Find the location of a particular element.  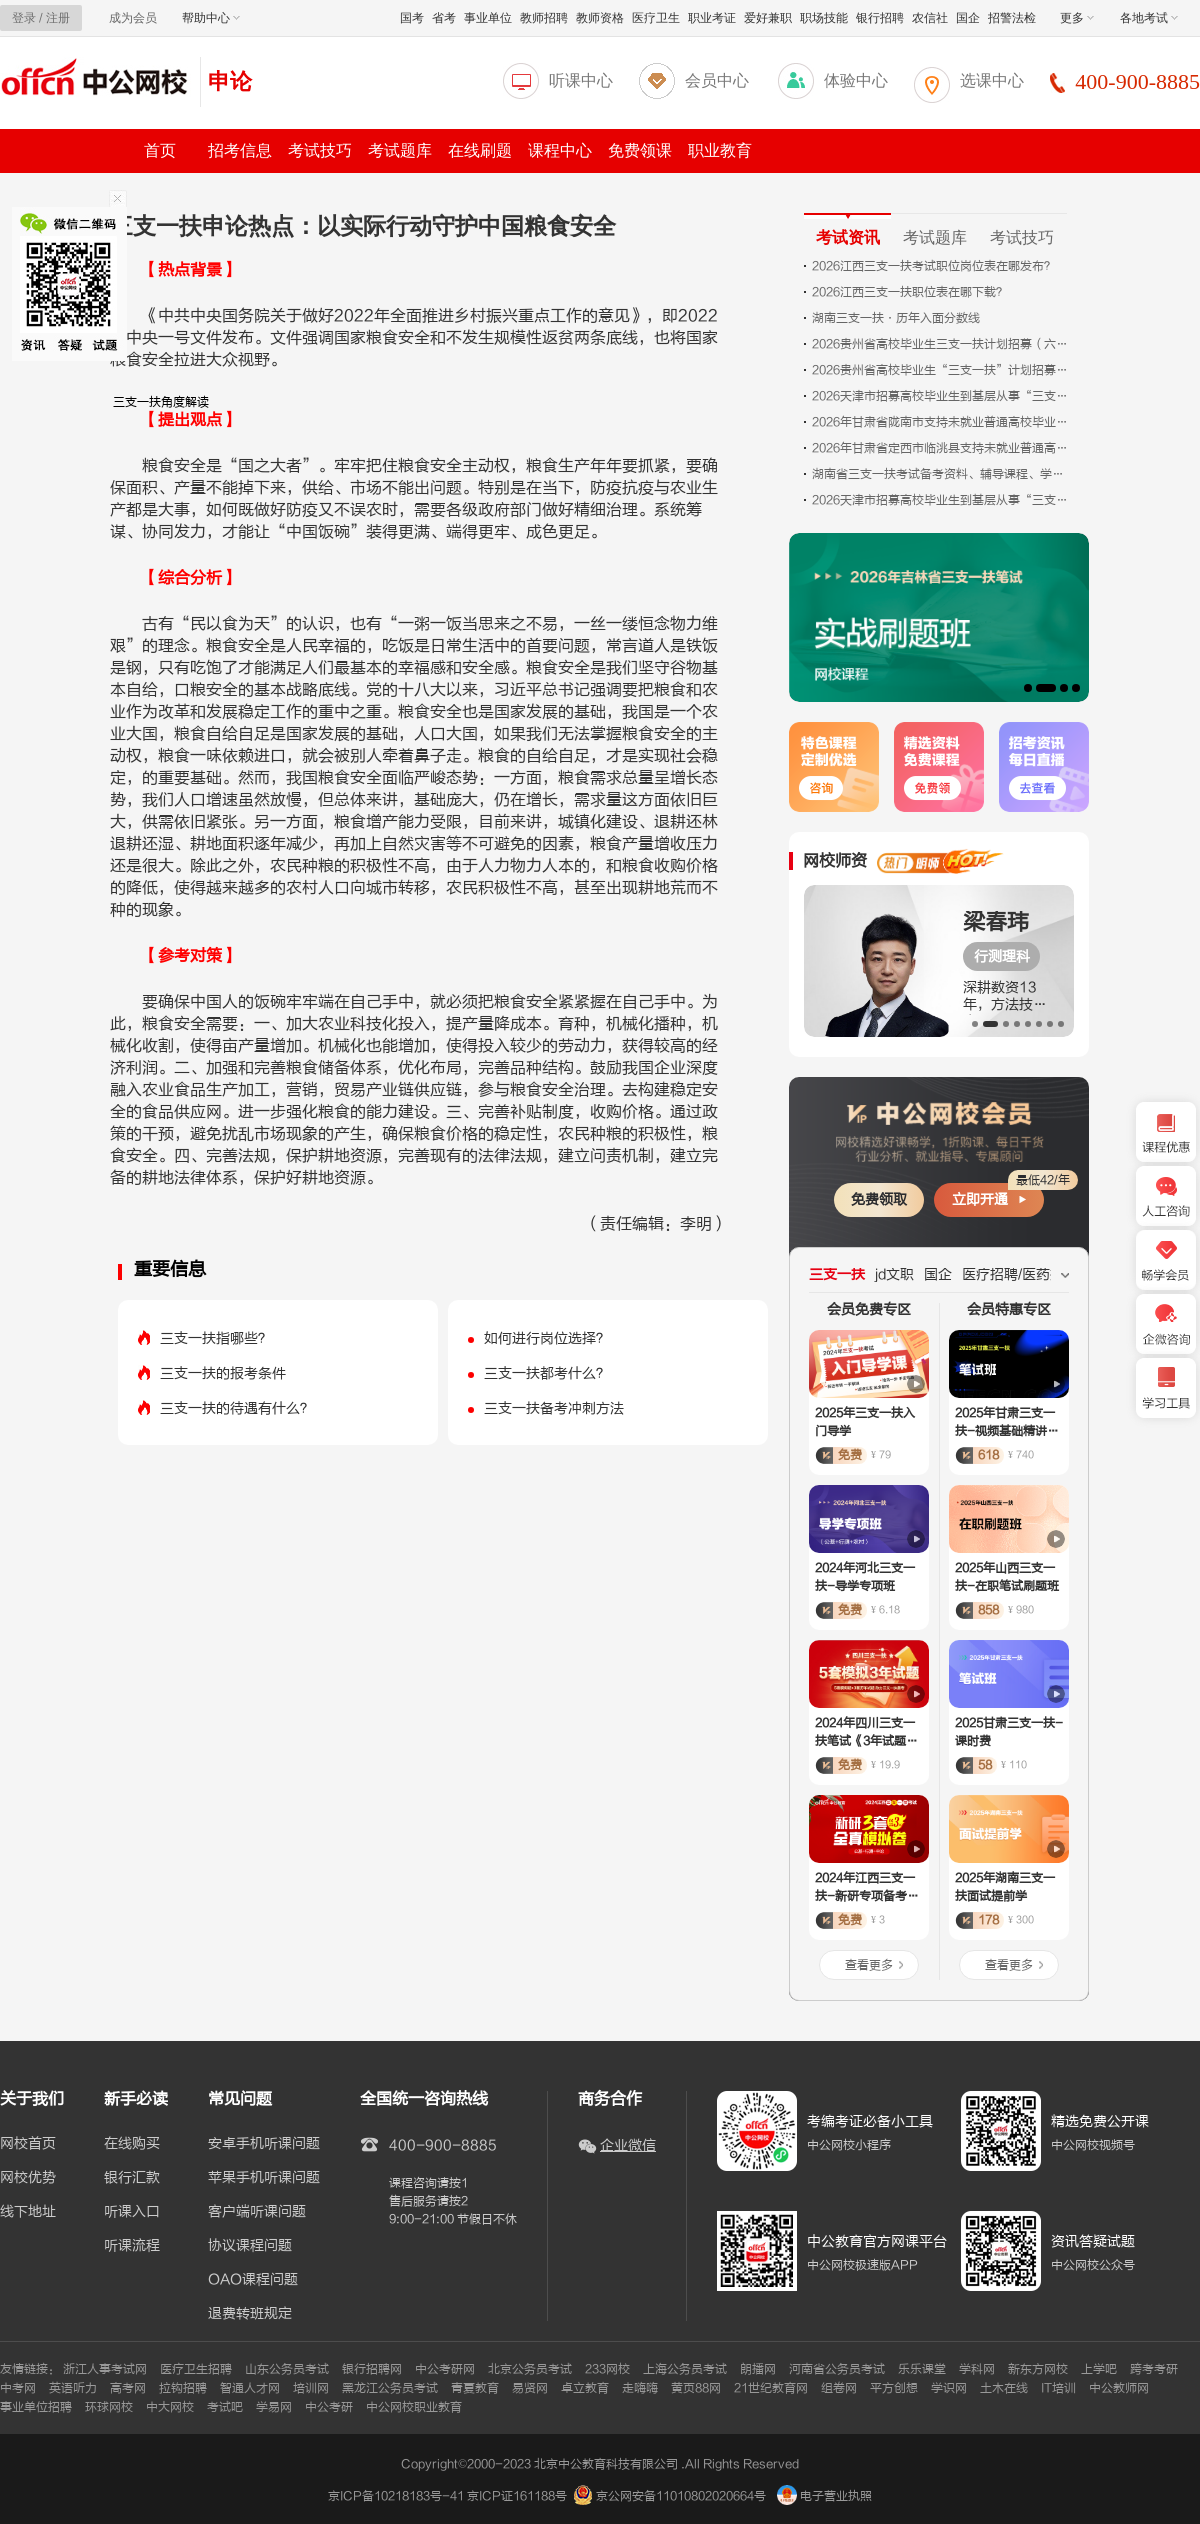

智通人才网 is located at coordinates (250, 2388).